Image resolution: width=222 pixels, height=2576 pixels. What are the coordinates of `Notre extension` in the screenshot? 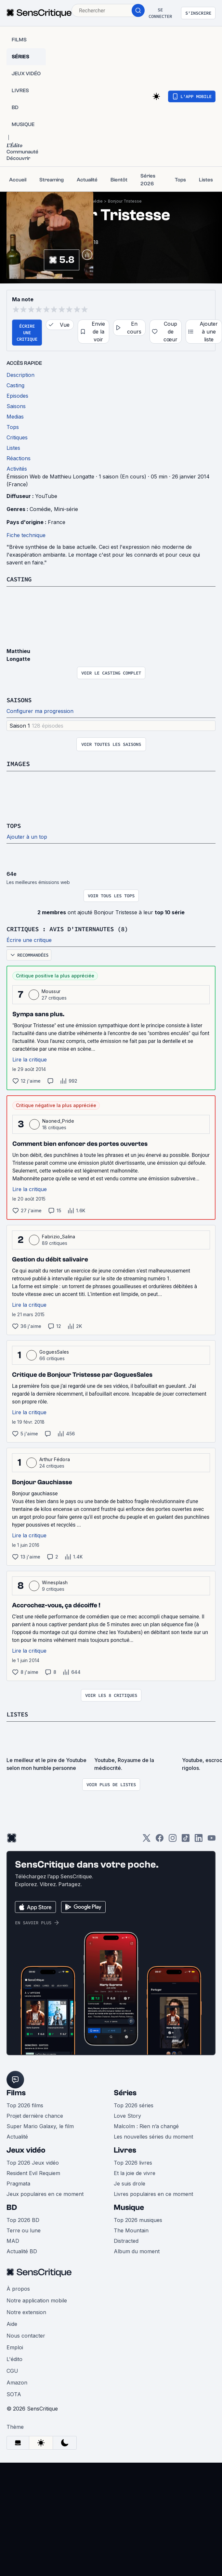 It's located at (26, 2312).